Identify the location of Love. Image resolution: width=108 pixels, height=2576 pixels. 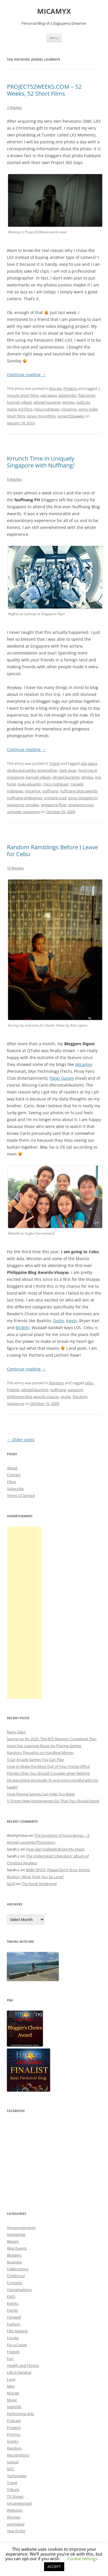
(11, 2379).